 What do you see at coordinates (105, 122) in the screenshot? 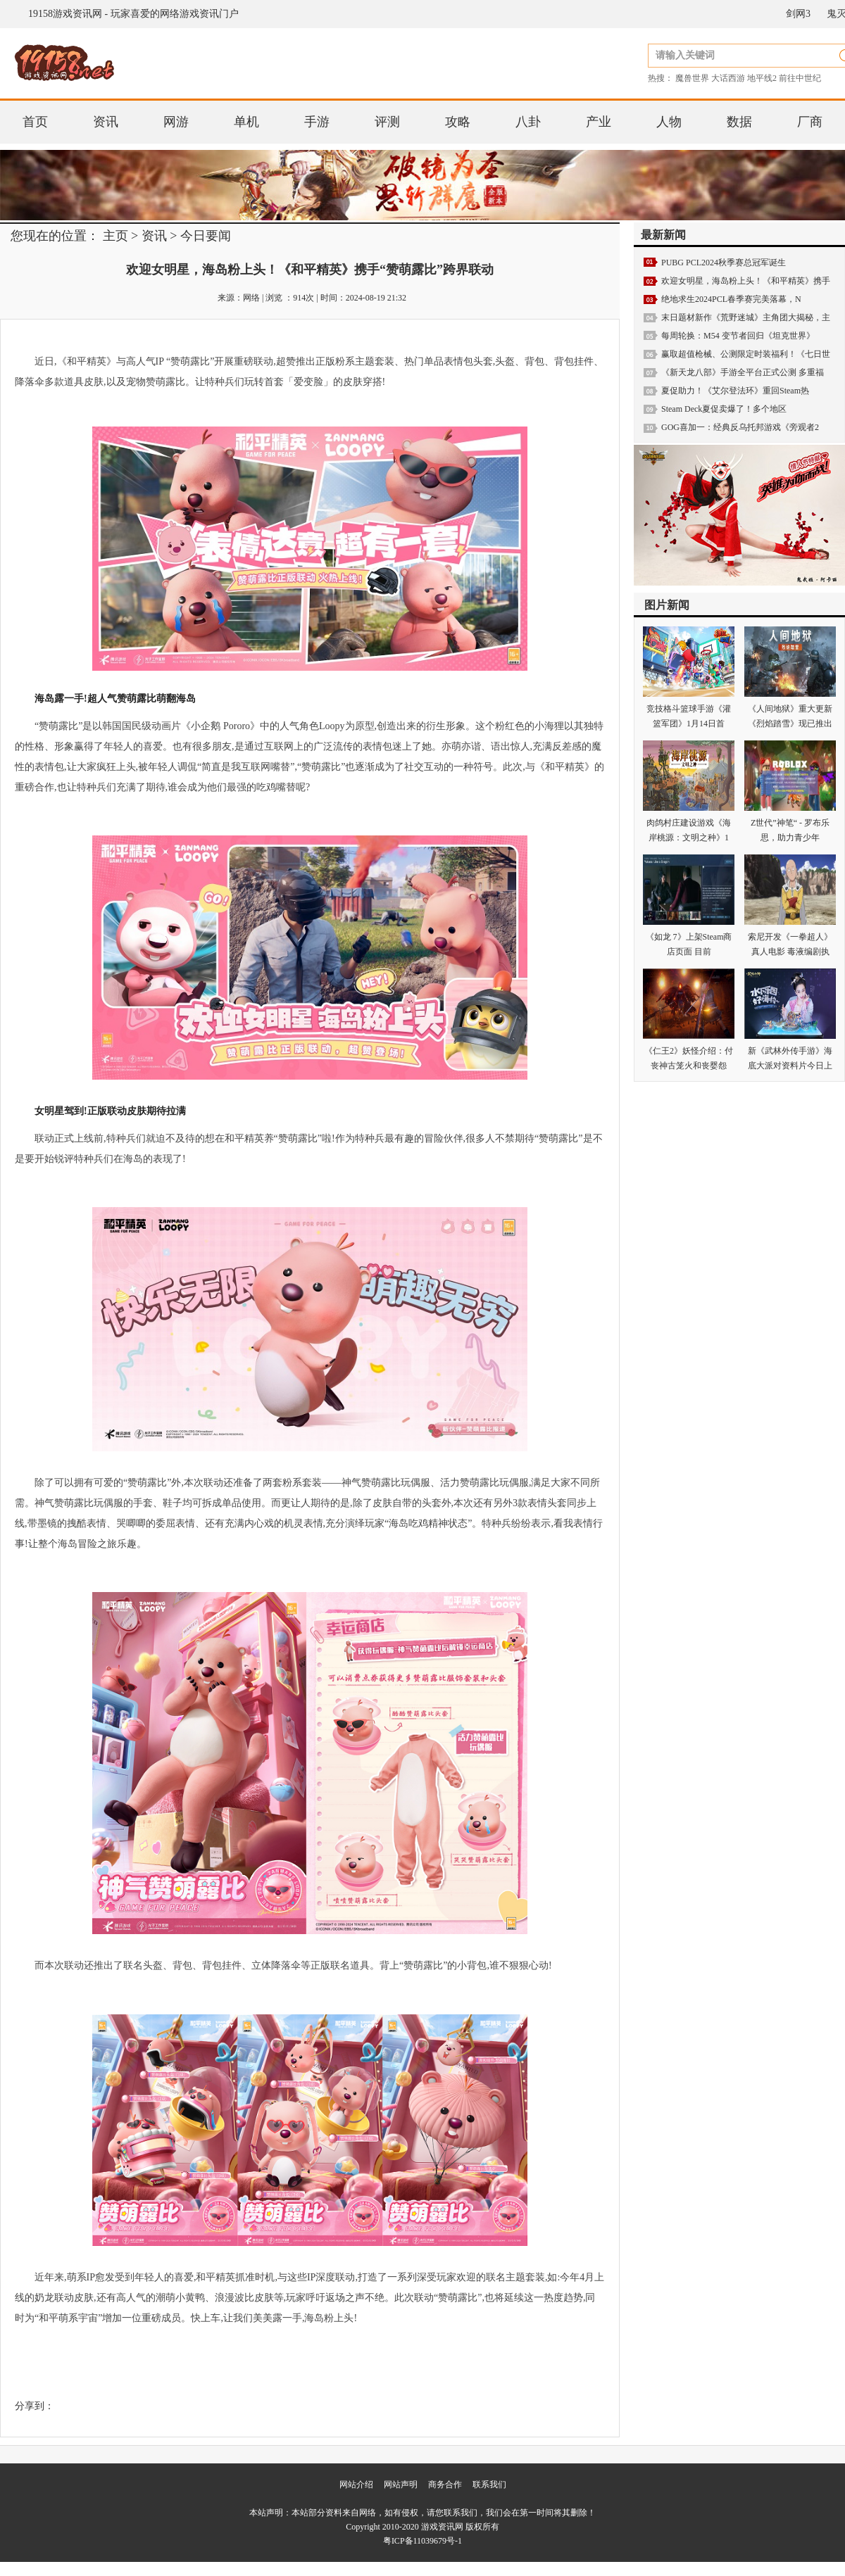
I see `资讯` at bounding box center [105, 122].